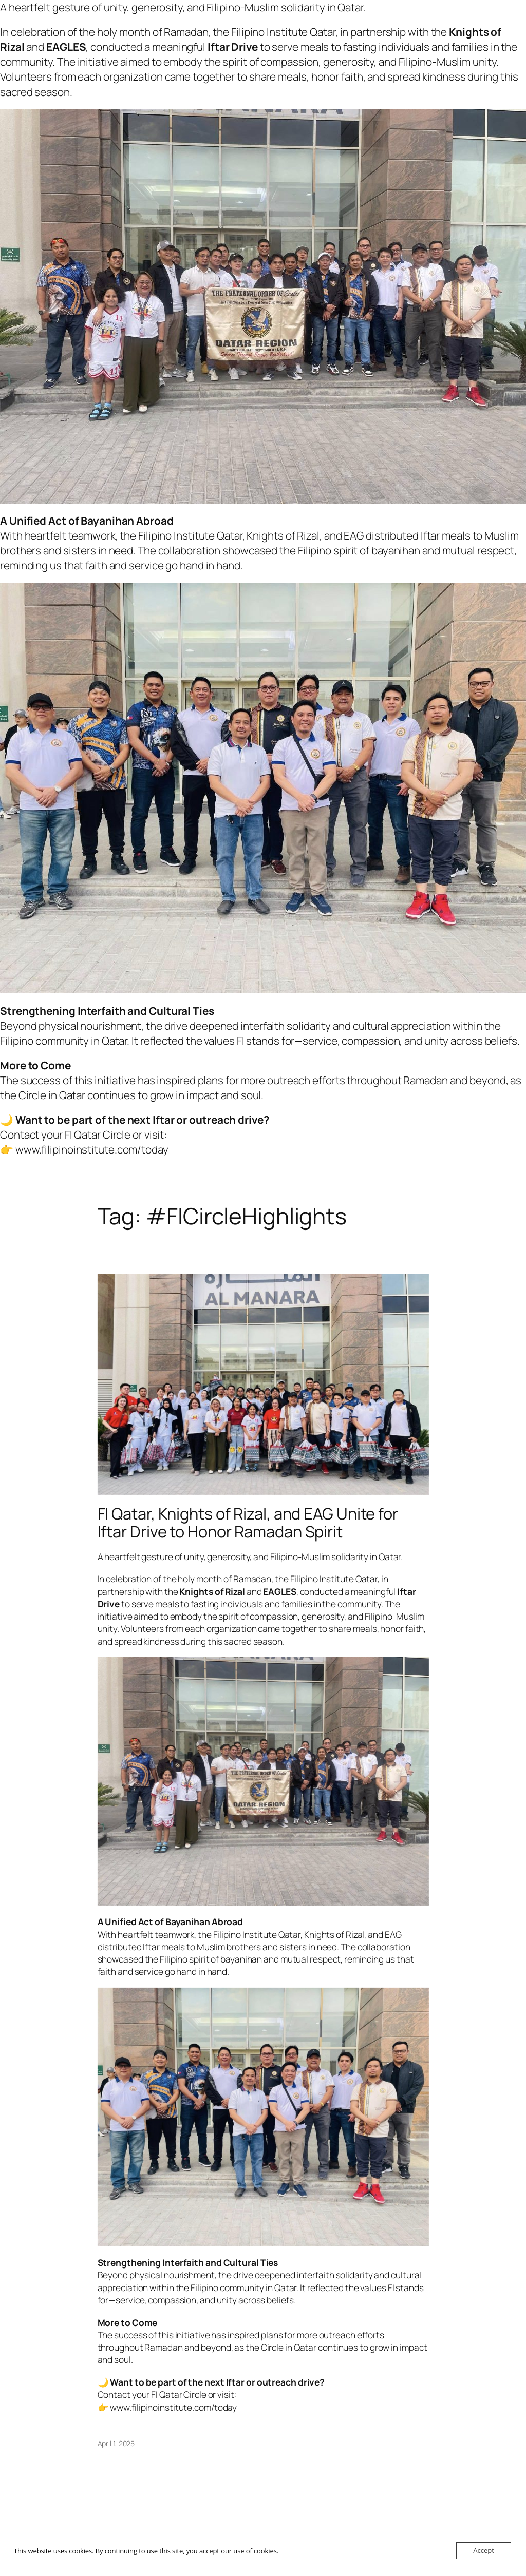 The height and width of the screenshot is (2576, 526). What do you see at coordinates (116, 2443) in the screenshot?
I see `April 1, 2025` at bounding box center [116, 2443].